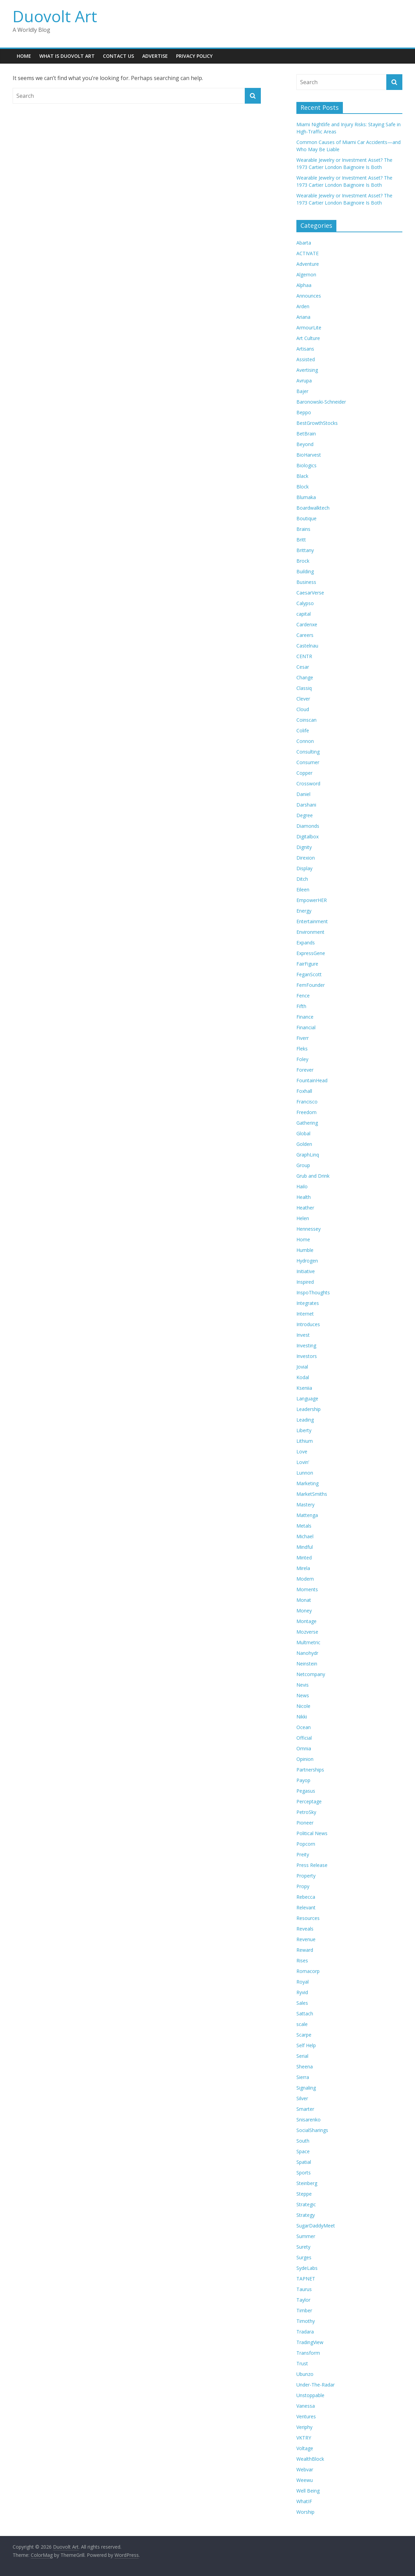  I want to click on Freedom, so click(306, 1112).